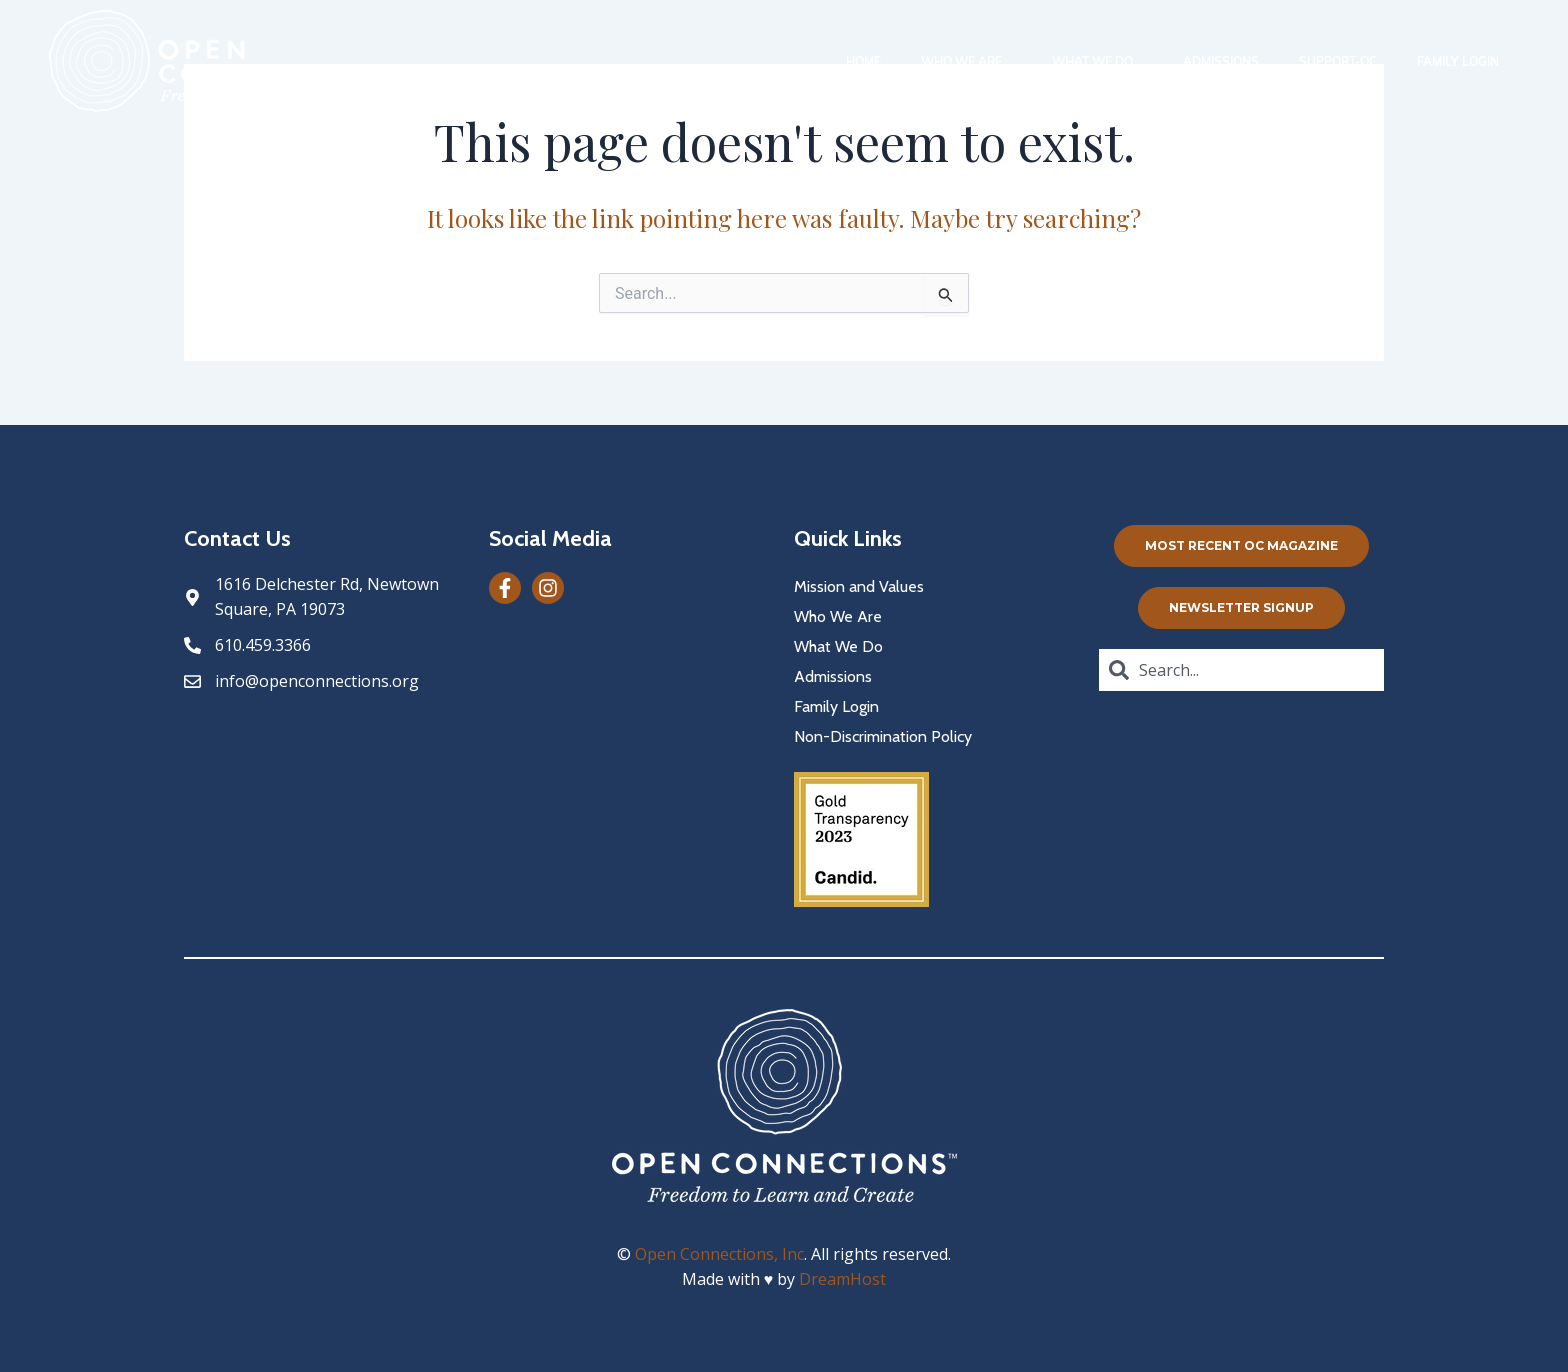 This screenshot has width=1568, height=1372. Describe the element at coordinates (842, 1279) in the screenshot. I see `DreamHost` at that location.